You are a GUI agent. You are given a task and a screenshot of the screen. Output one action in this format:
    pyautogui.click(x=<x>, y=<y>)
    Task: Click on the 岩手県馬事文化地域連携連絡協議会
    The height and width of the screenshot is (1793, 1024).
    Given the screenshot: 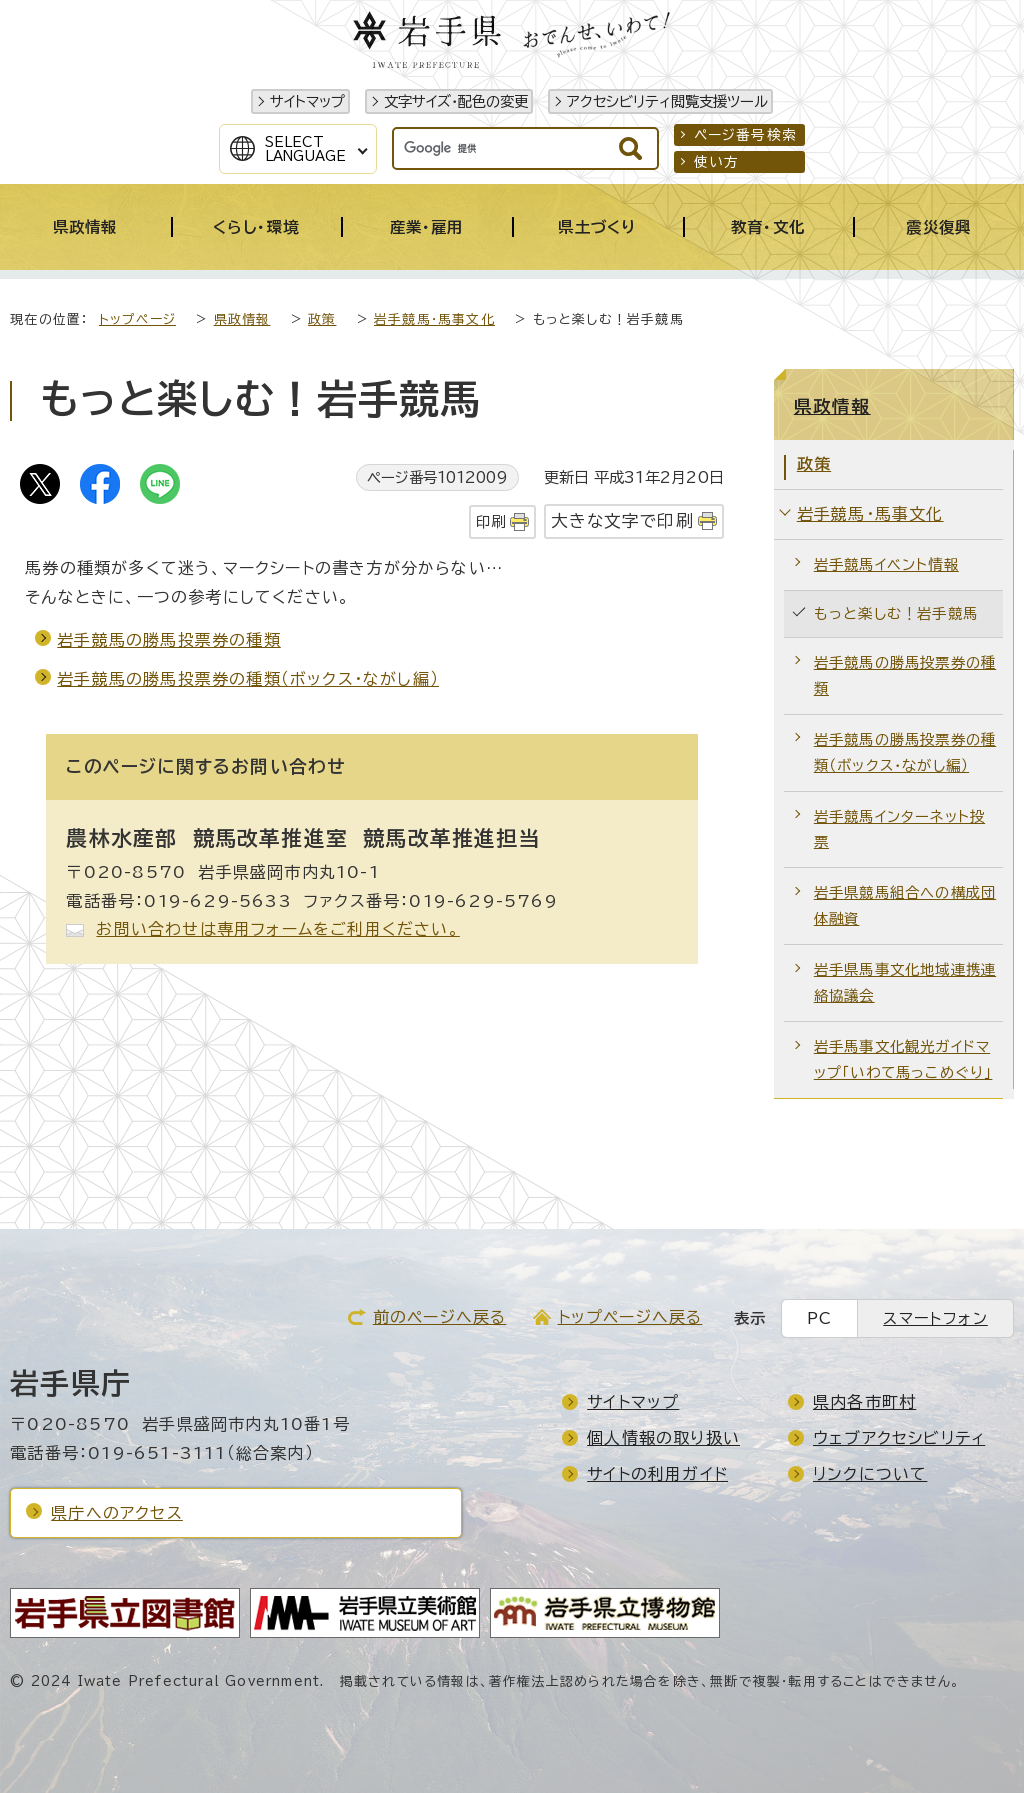 What is the action you would take?
    pyautogui.click(x=905, y=982)
    